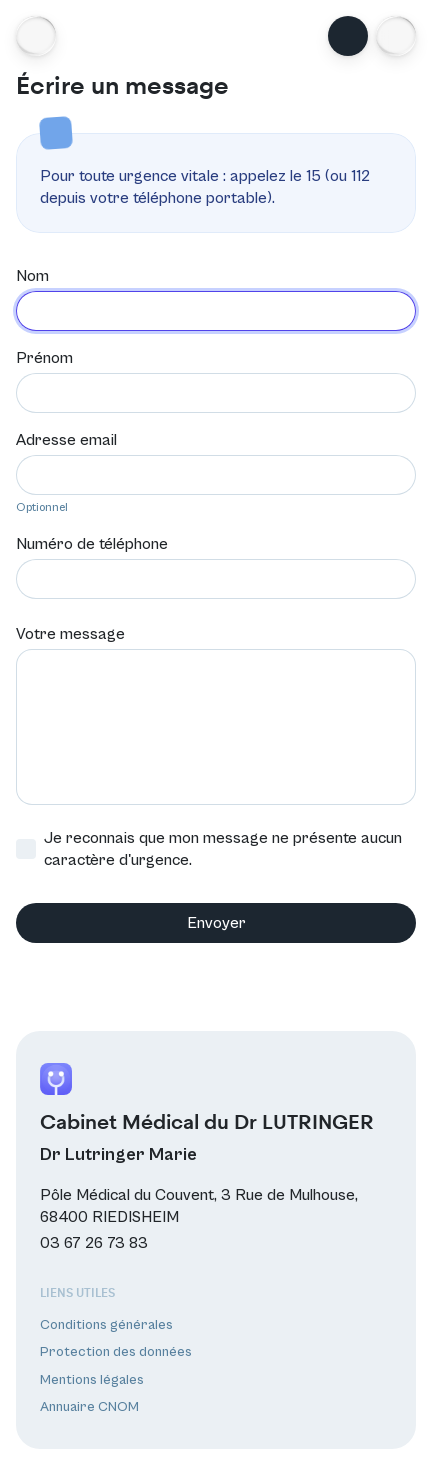 This screenshot has height=1465, width=432. Describe the element at coordinates (92, 544) in the screenshot. I see `Numéro de téléphone` at that location.